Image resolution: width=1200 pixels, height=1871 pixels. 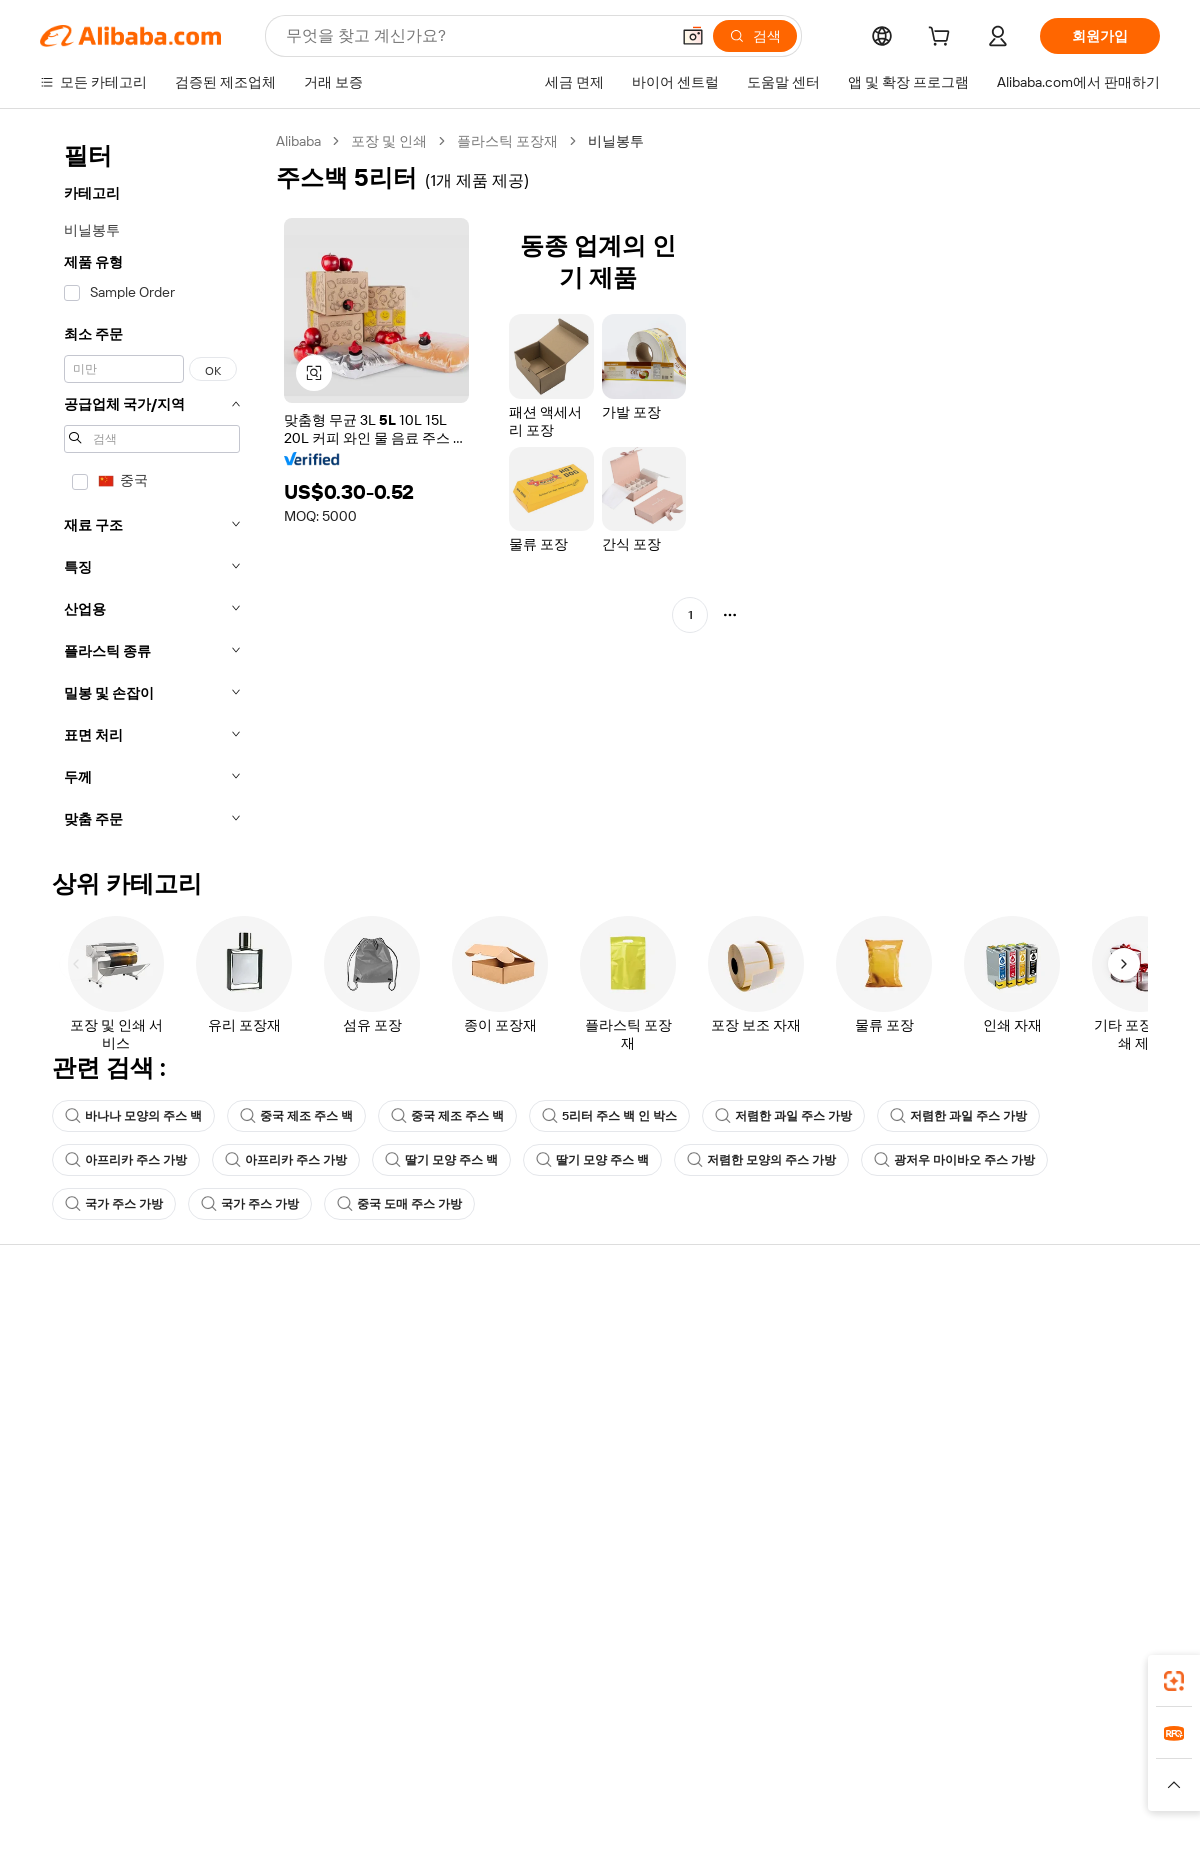 I want to click on 1688.com [Visit 1688.com], so click(x=367, y=1776).